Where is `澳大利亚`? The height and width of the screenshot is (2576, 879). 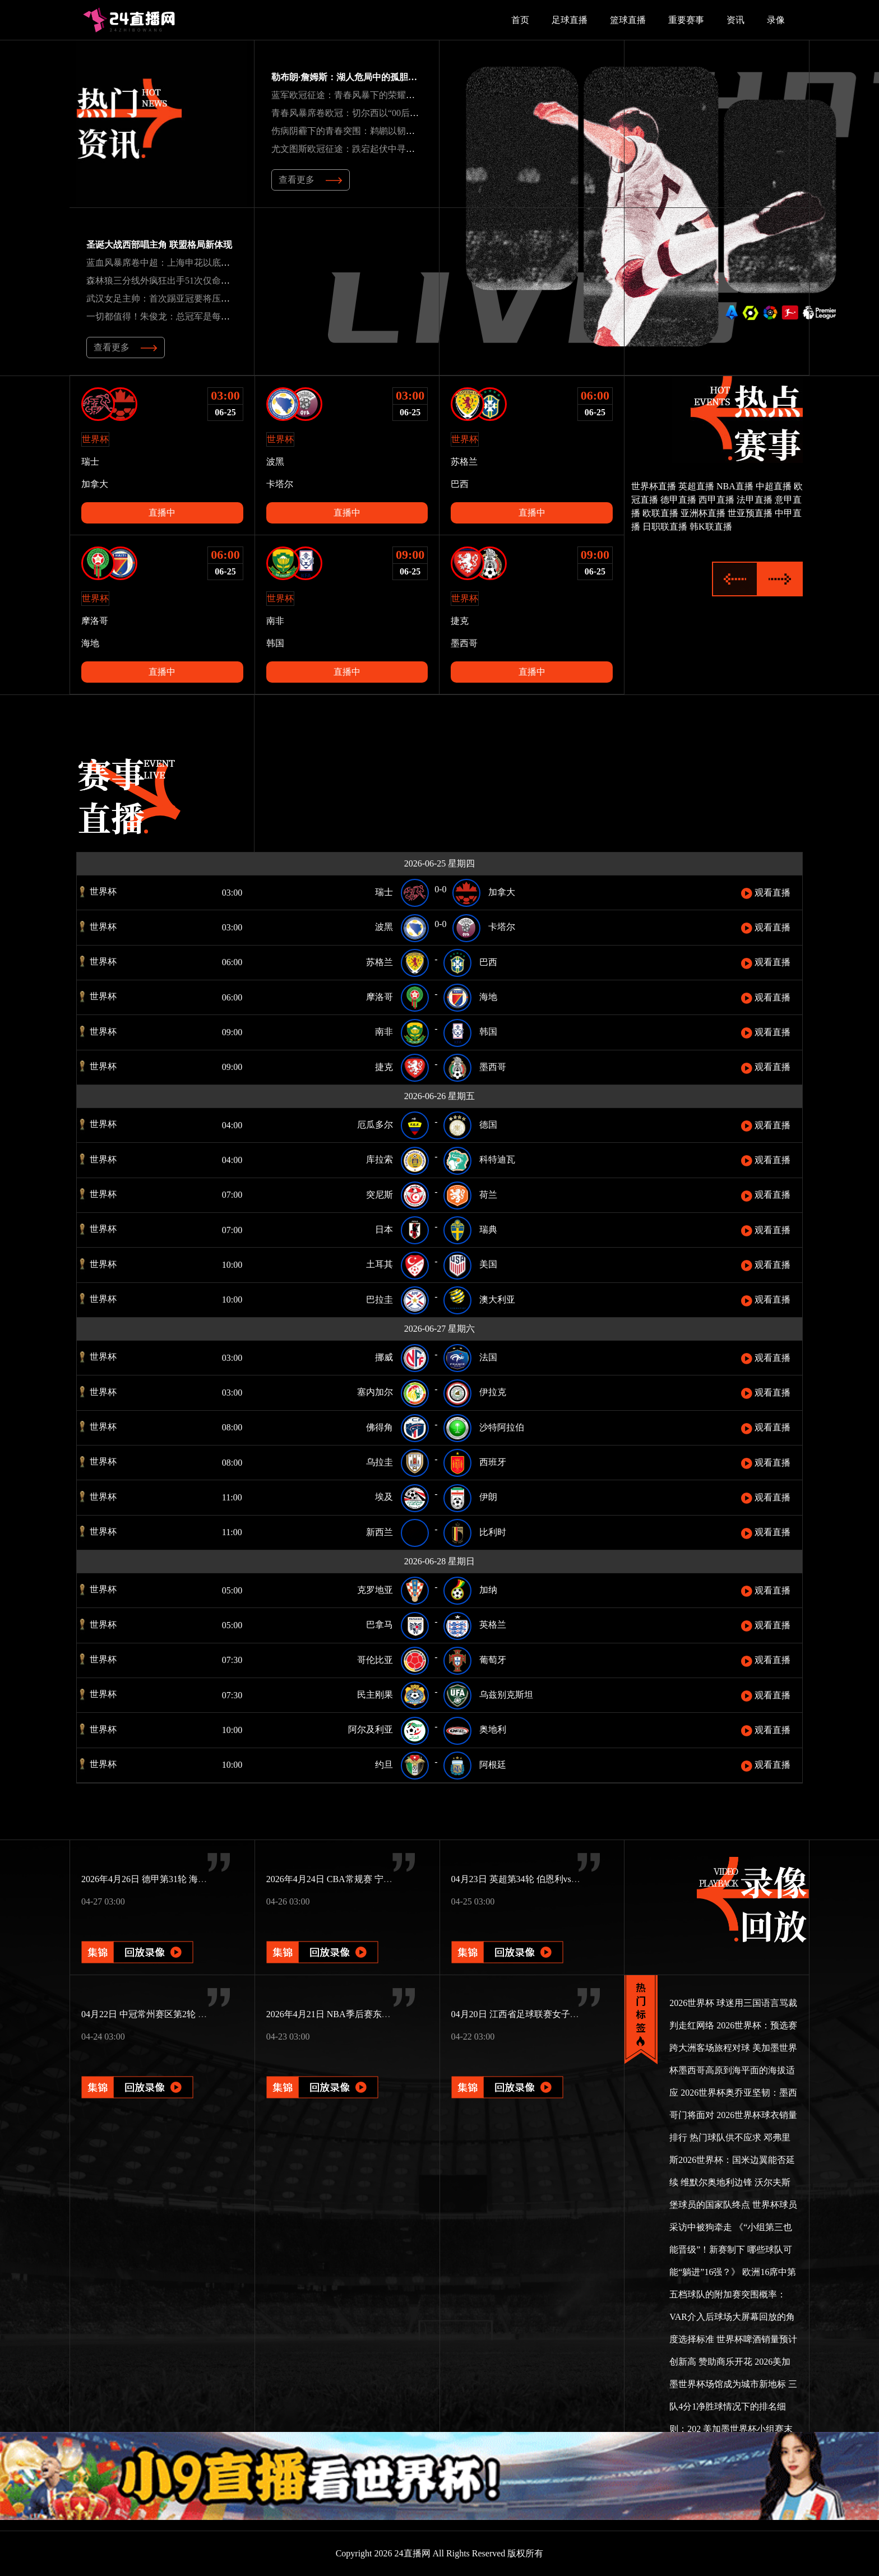
澳大利亚 is located at coordinates (497, 1299).